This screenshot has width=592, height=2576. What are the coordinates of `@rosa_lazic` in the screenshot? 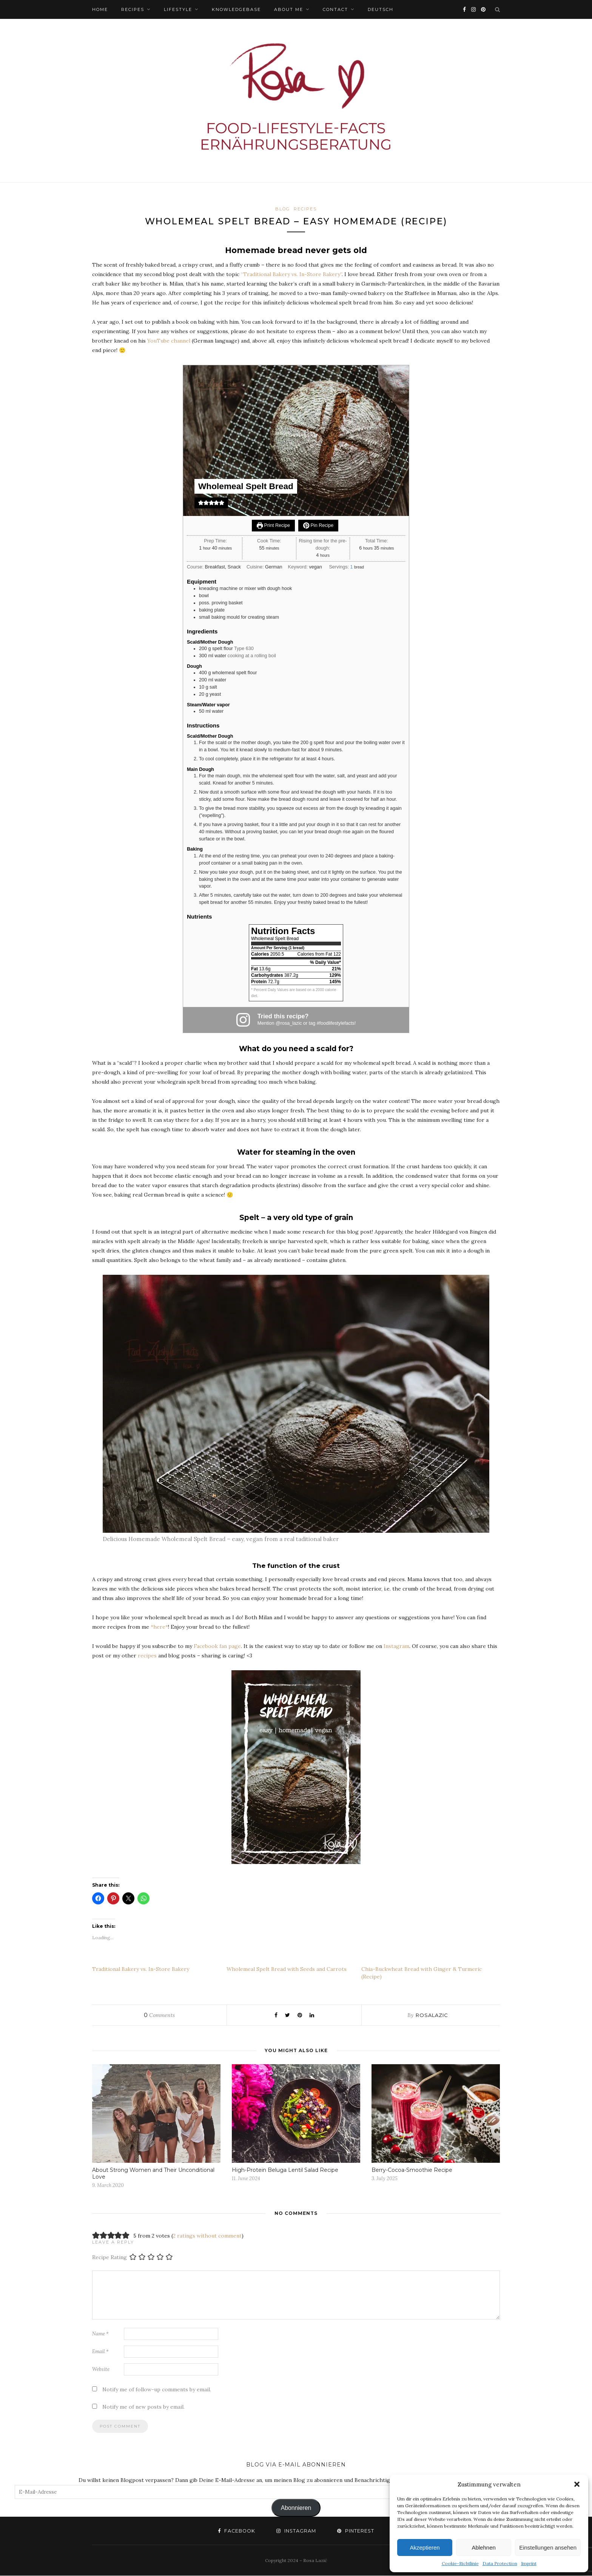 It's located at (289, 1023).